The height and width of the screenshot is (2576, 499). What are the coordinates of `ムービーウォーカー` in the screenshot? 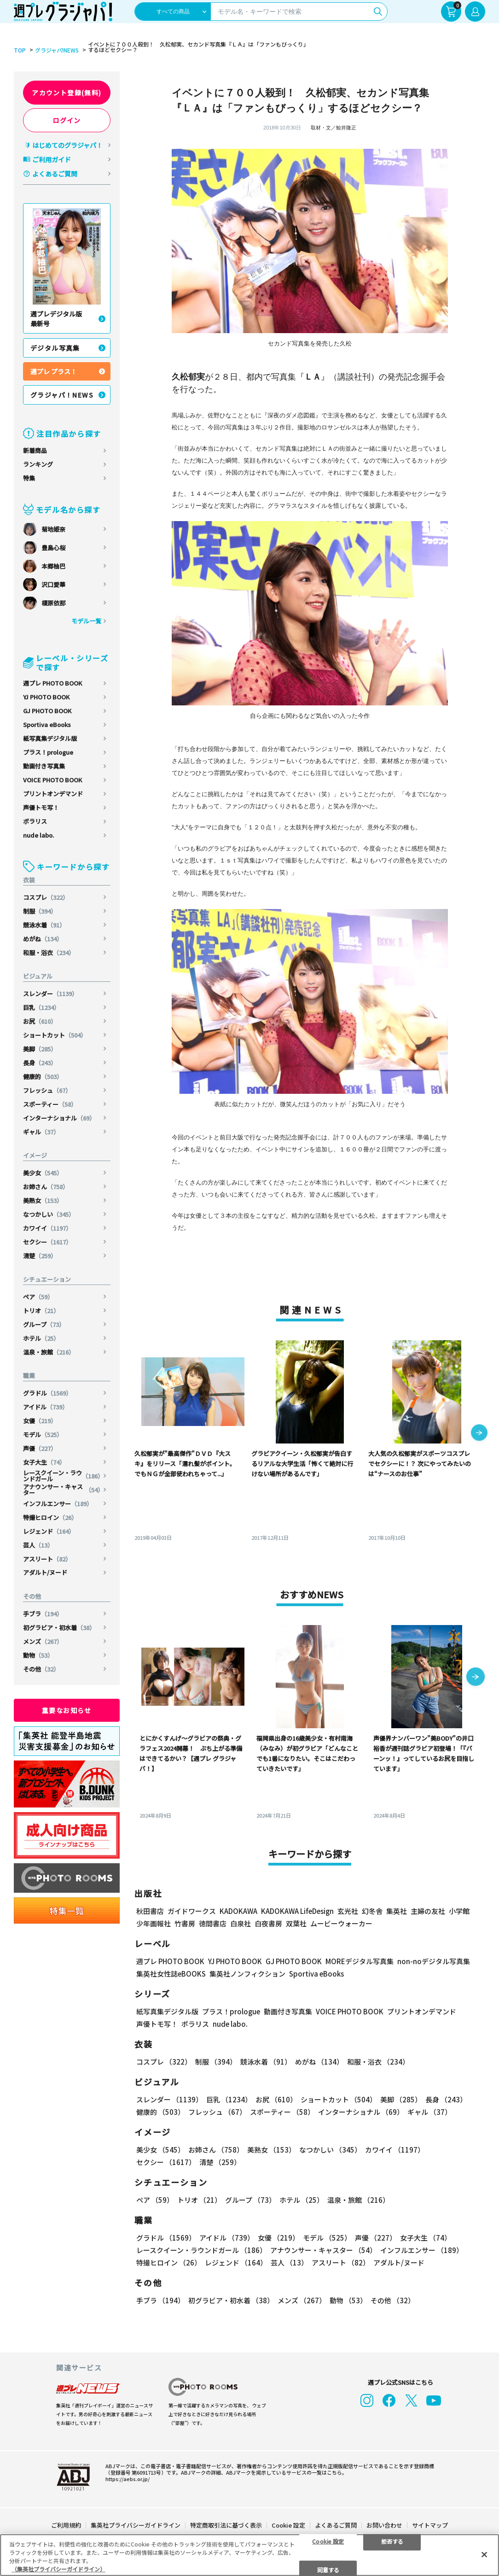 It's located at (341, 1923).